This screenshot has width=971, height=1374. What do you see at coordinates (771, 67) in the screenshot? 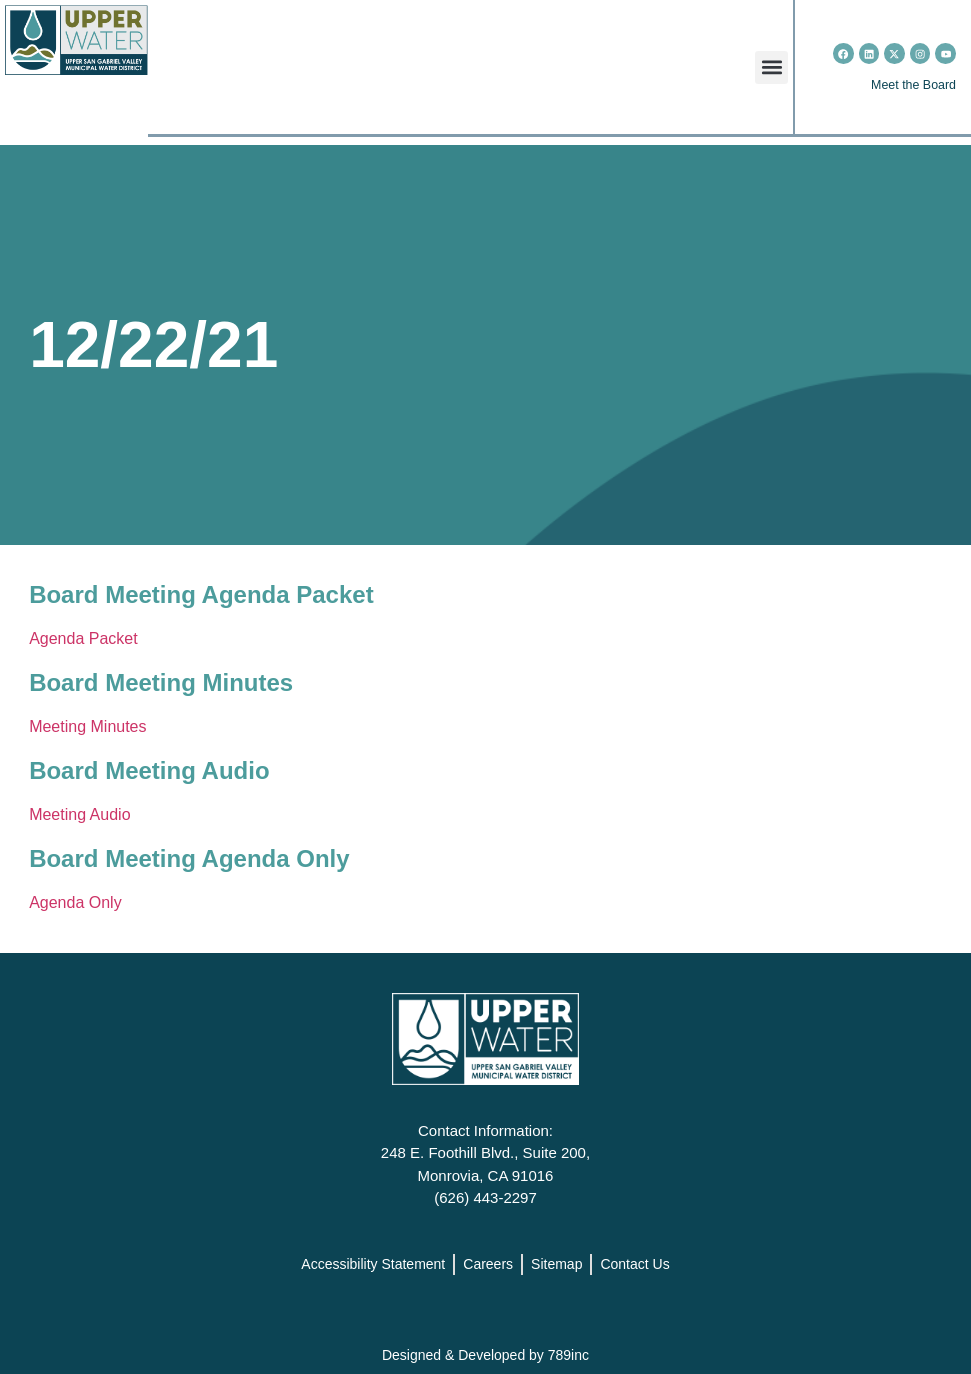
I see `[button]` at bounding box center [771, 67].